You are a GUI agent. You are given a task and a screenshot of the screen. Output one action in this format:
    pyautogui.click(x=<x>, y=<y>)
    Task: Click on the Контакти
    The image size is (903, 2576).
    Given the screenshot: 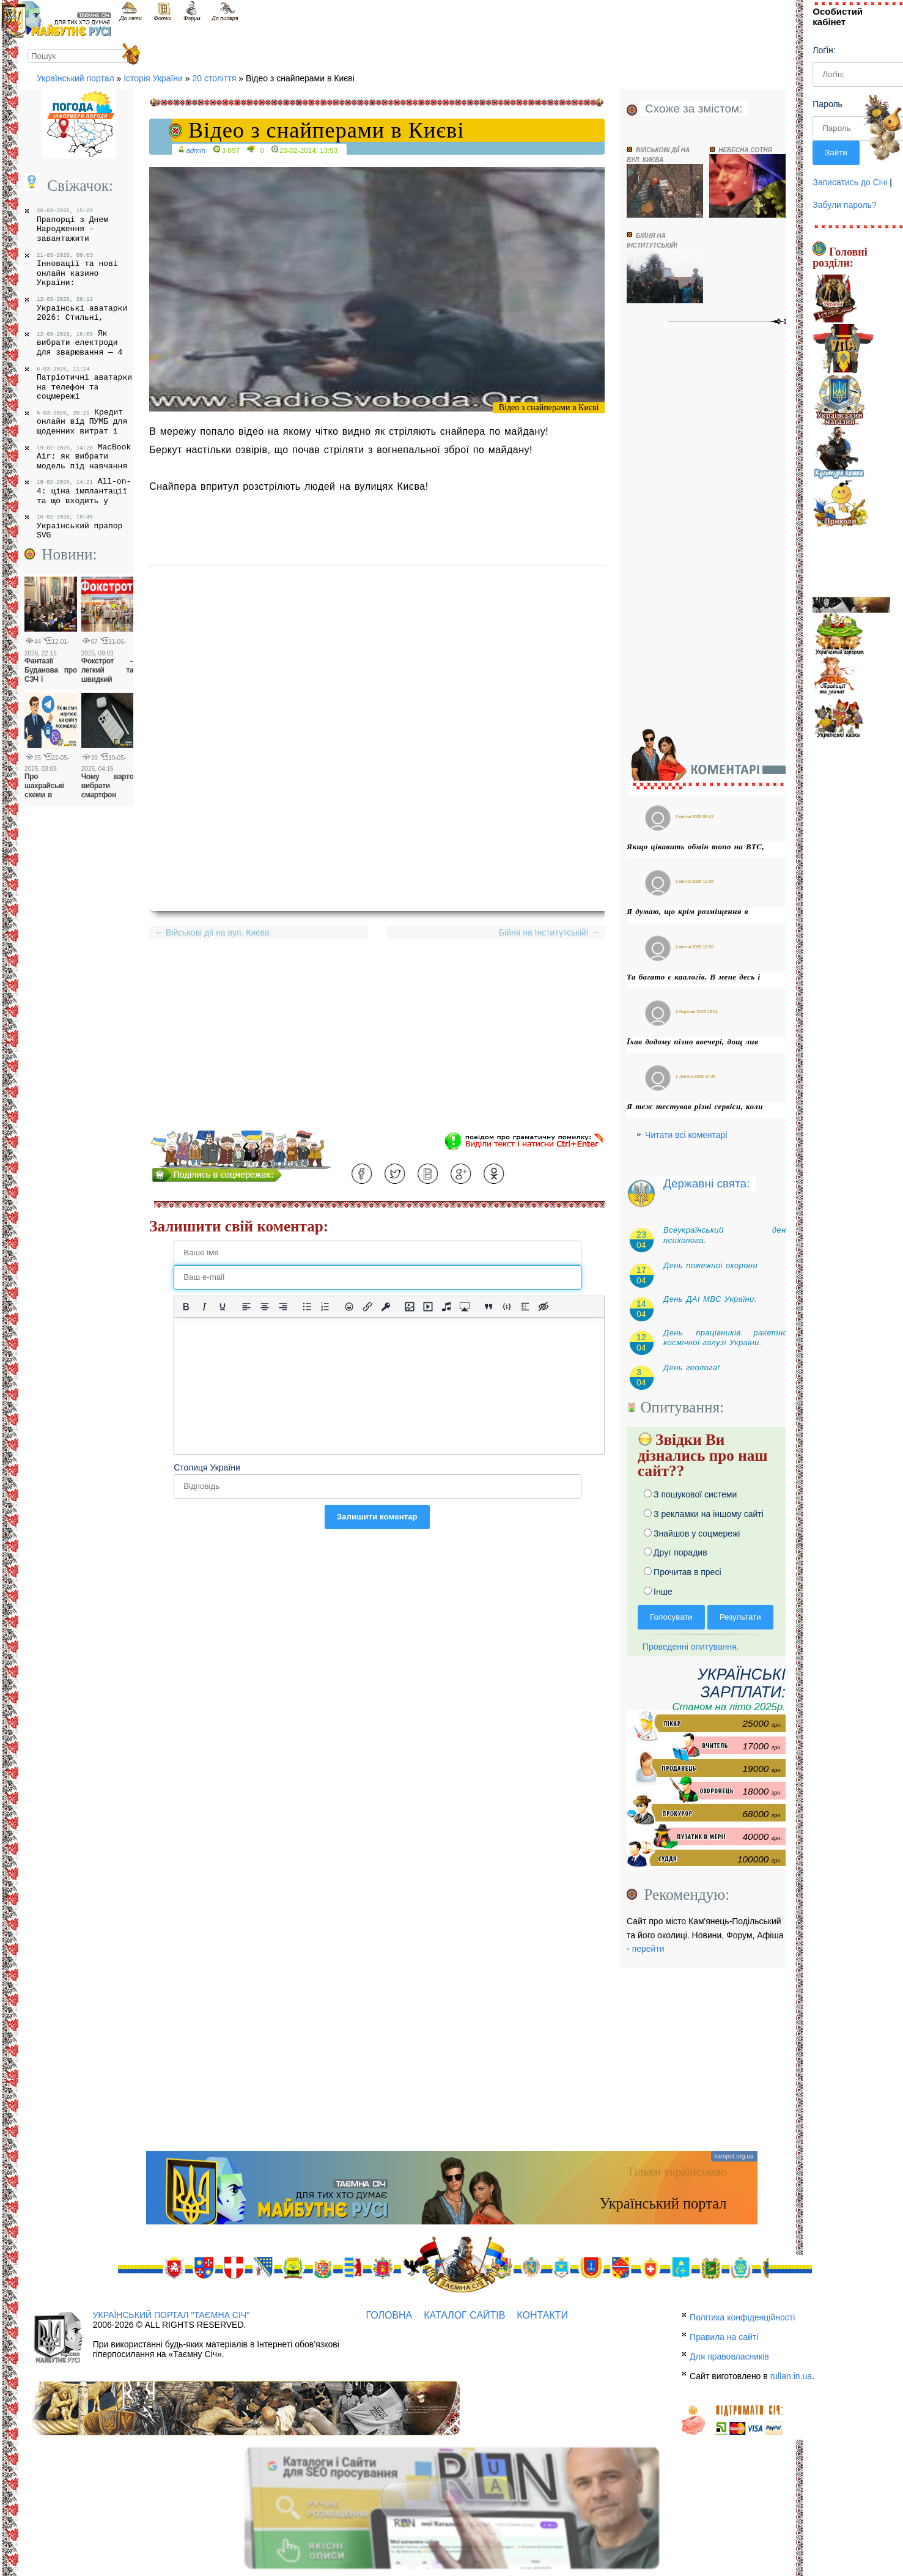 What is the action you would take?
    pyautogui.click(x=542, y=2315)
    